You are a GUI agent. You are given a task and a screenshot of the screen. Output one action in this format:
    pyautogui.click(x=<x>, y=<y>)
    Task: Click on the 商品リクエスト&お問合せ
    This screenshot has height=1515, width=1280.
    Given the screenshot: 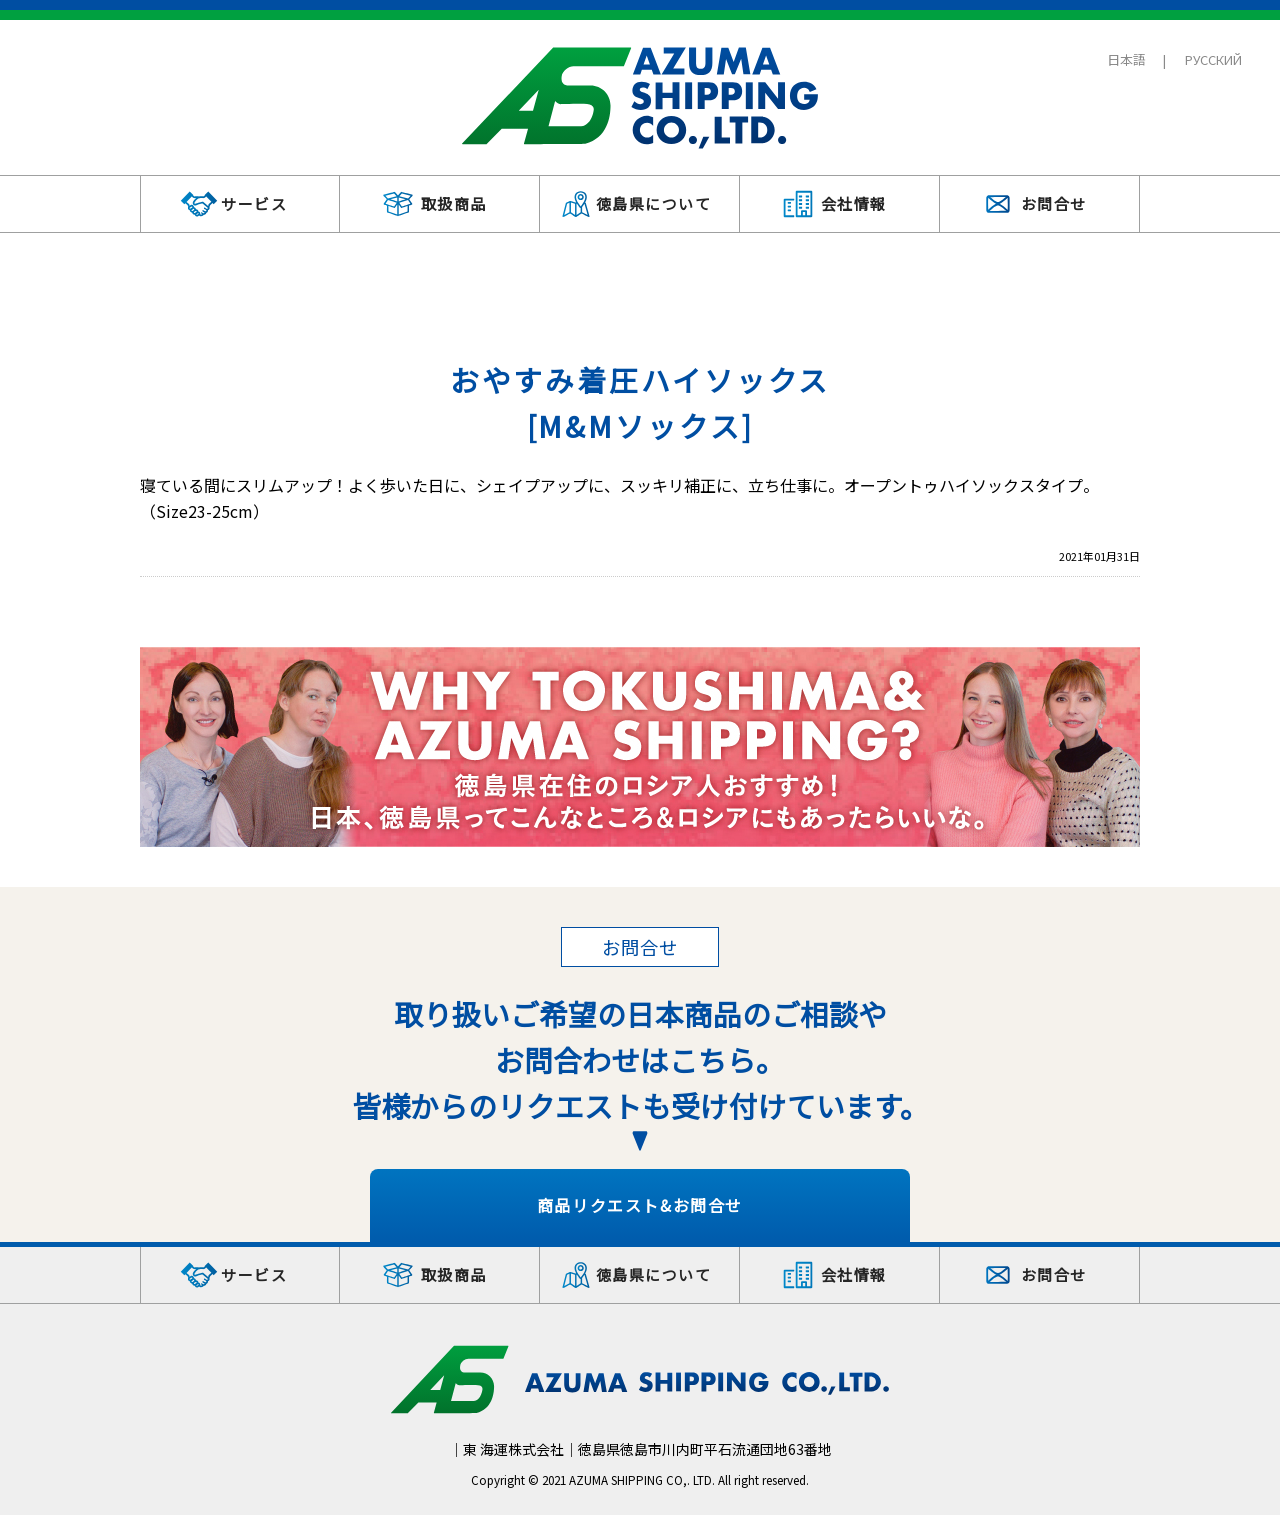 What is the action you would take?
    pyautogui.click(x=640, y=1205)
    